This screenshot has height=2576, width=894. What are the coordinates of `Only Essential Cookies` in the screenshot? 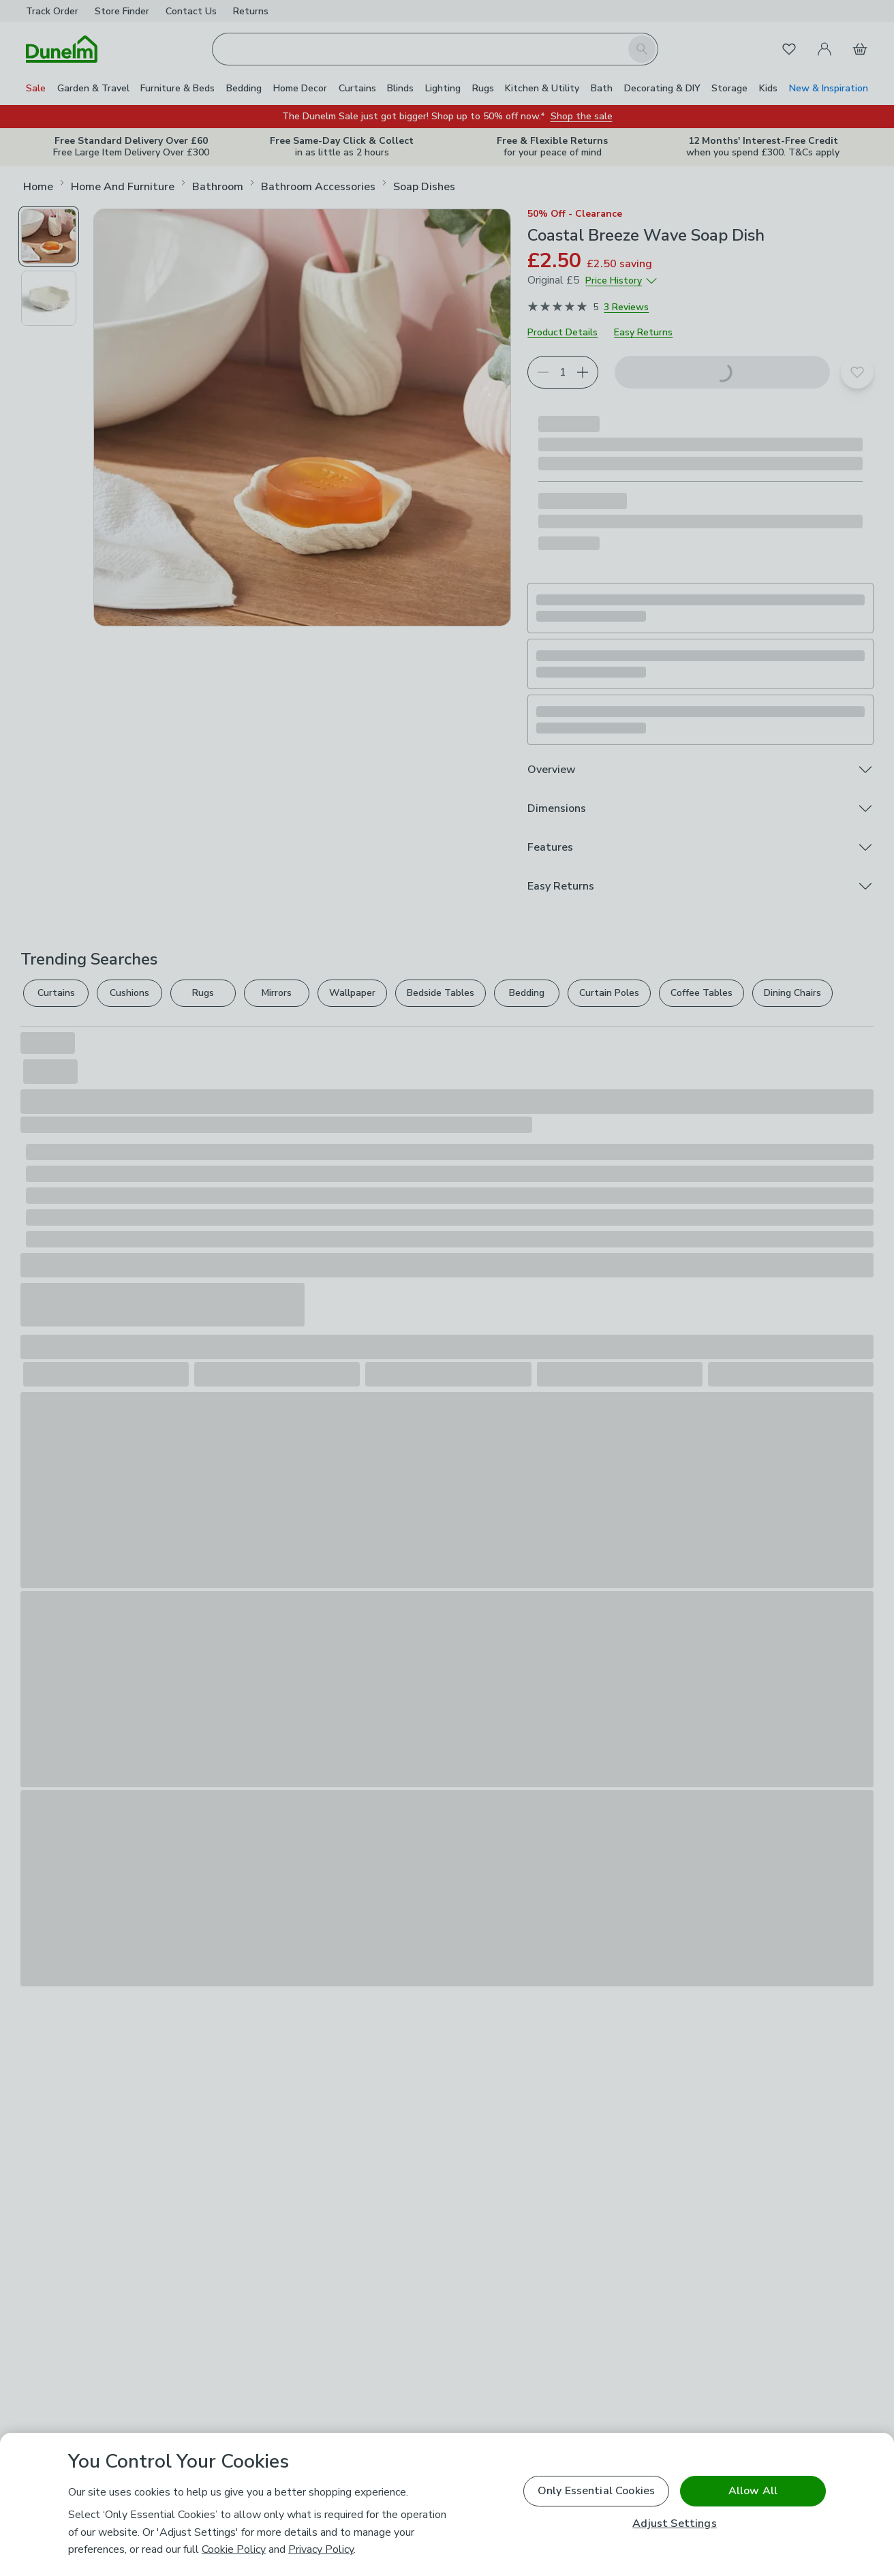 It's located at (597, 2490).